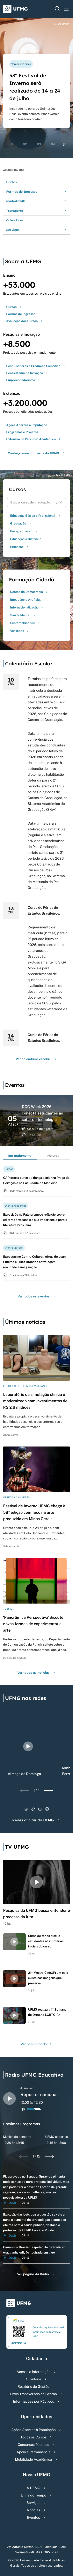 The image size is (73, 2576). What do you see at coordinates (21, 523) in the screenshot?
I see `Graduação` at bounding box center [21, 523].